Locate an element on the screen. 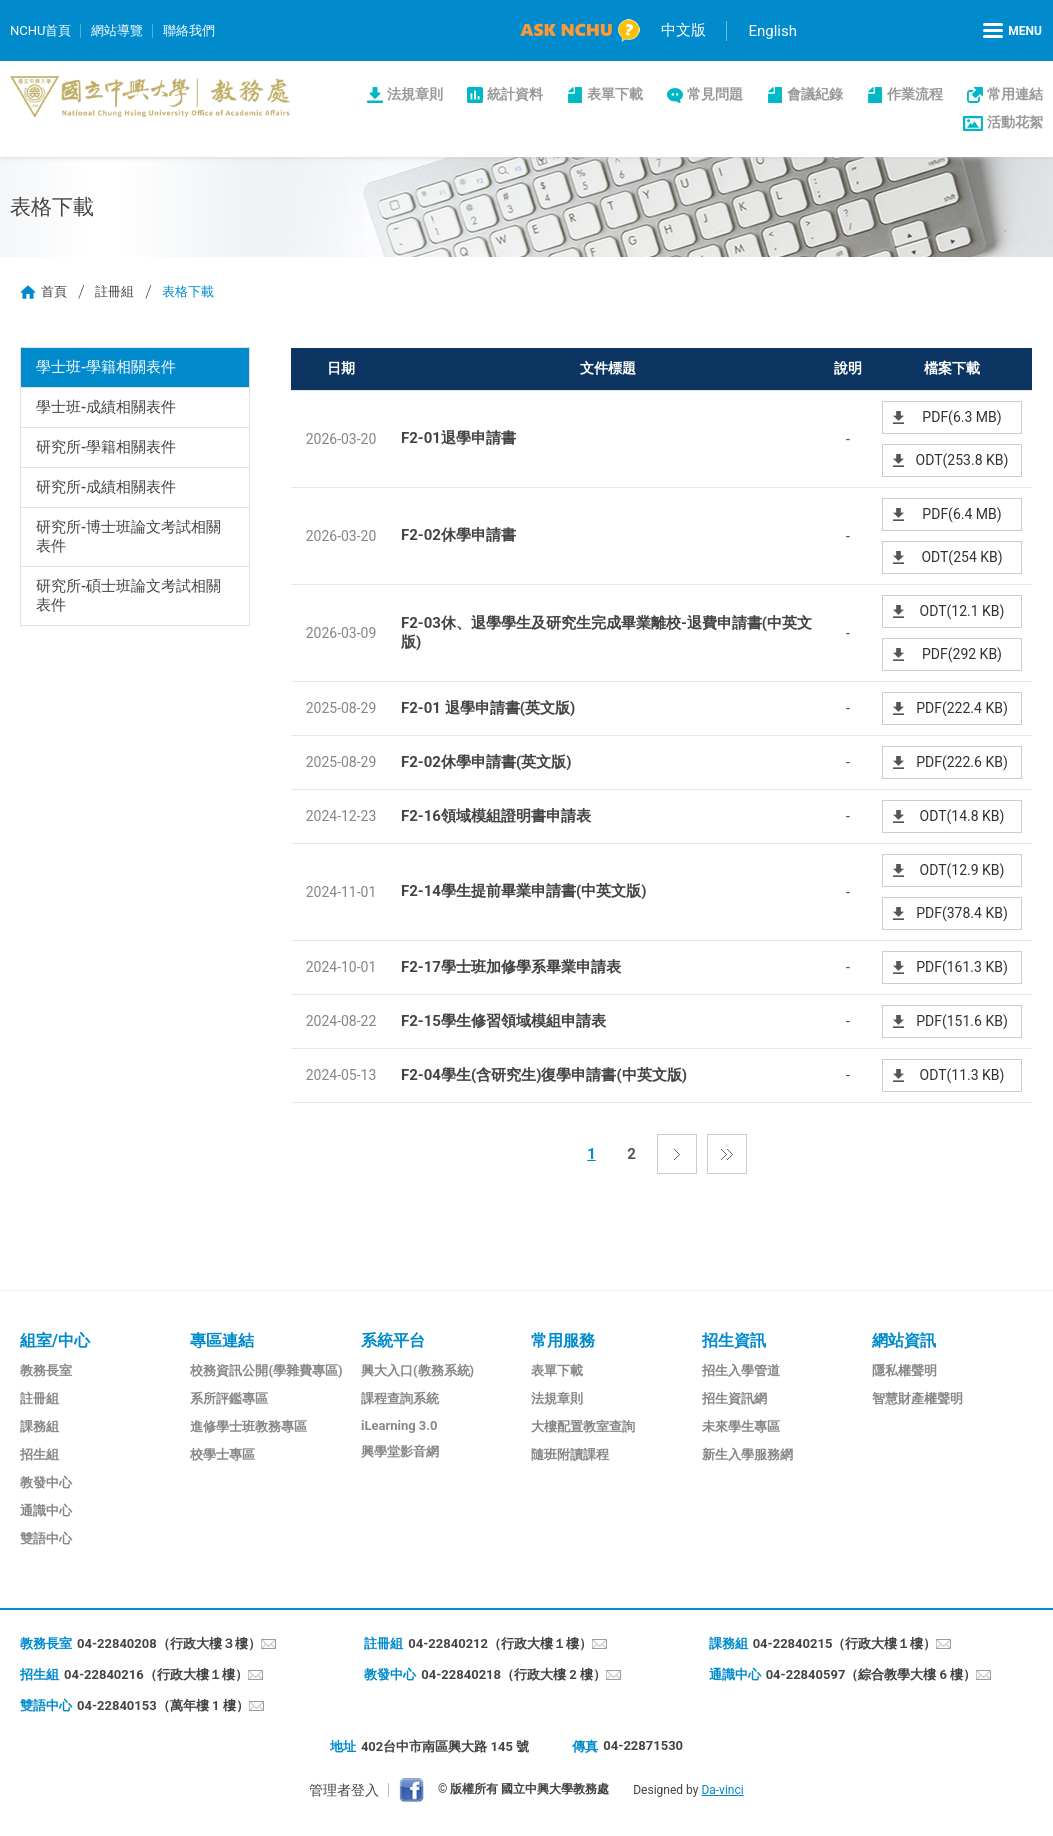  通識中心 is located at coordinates (46, 1510).